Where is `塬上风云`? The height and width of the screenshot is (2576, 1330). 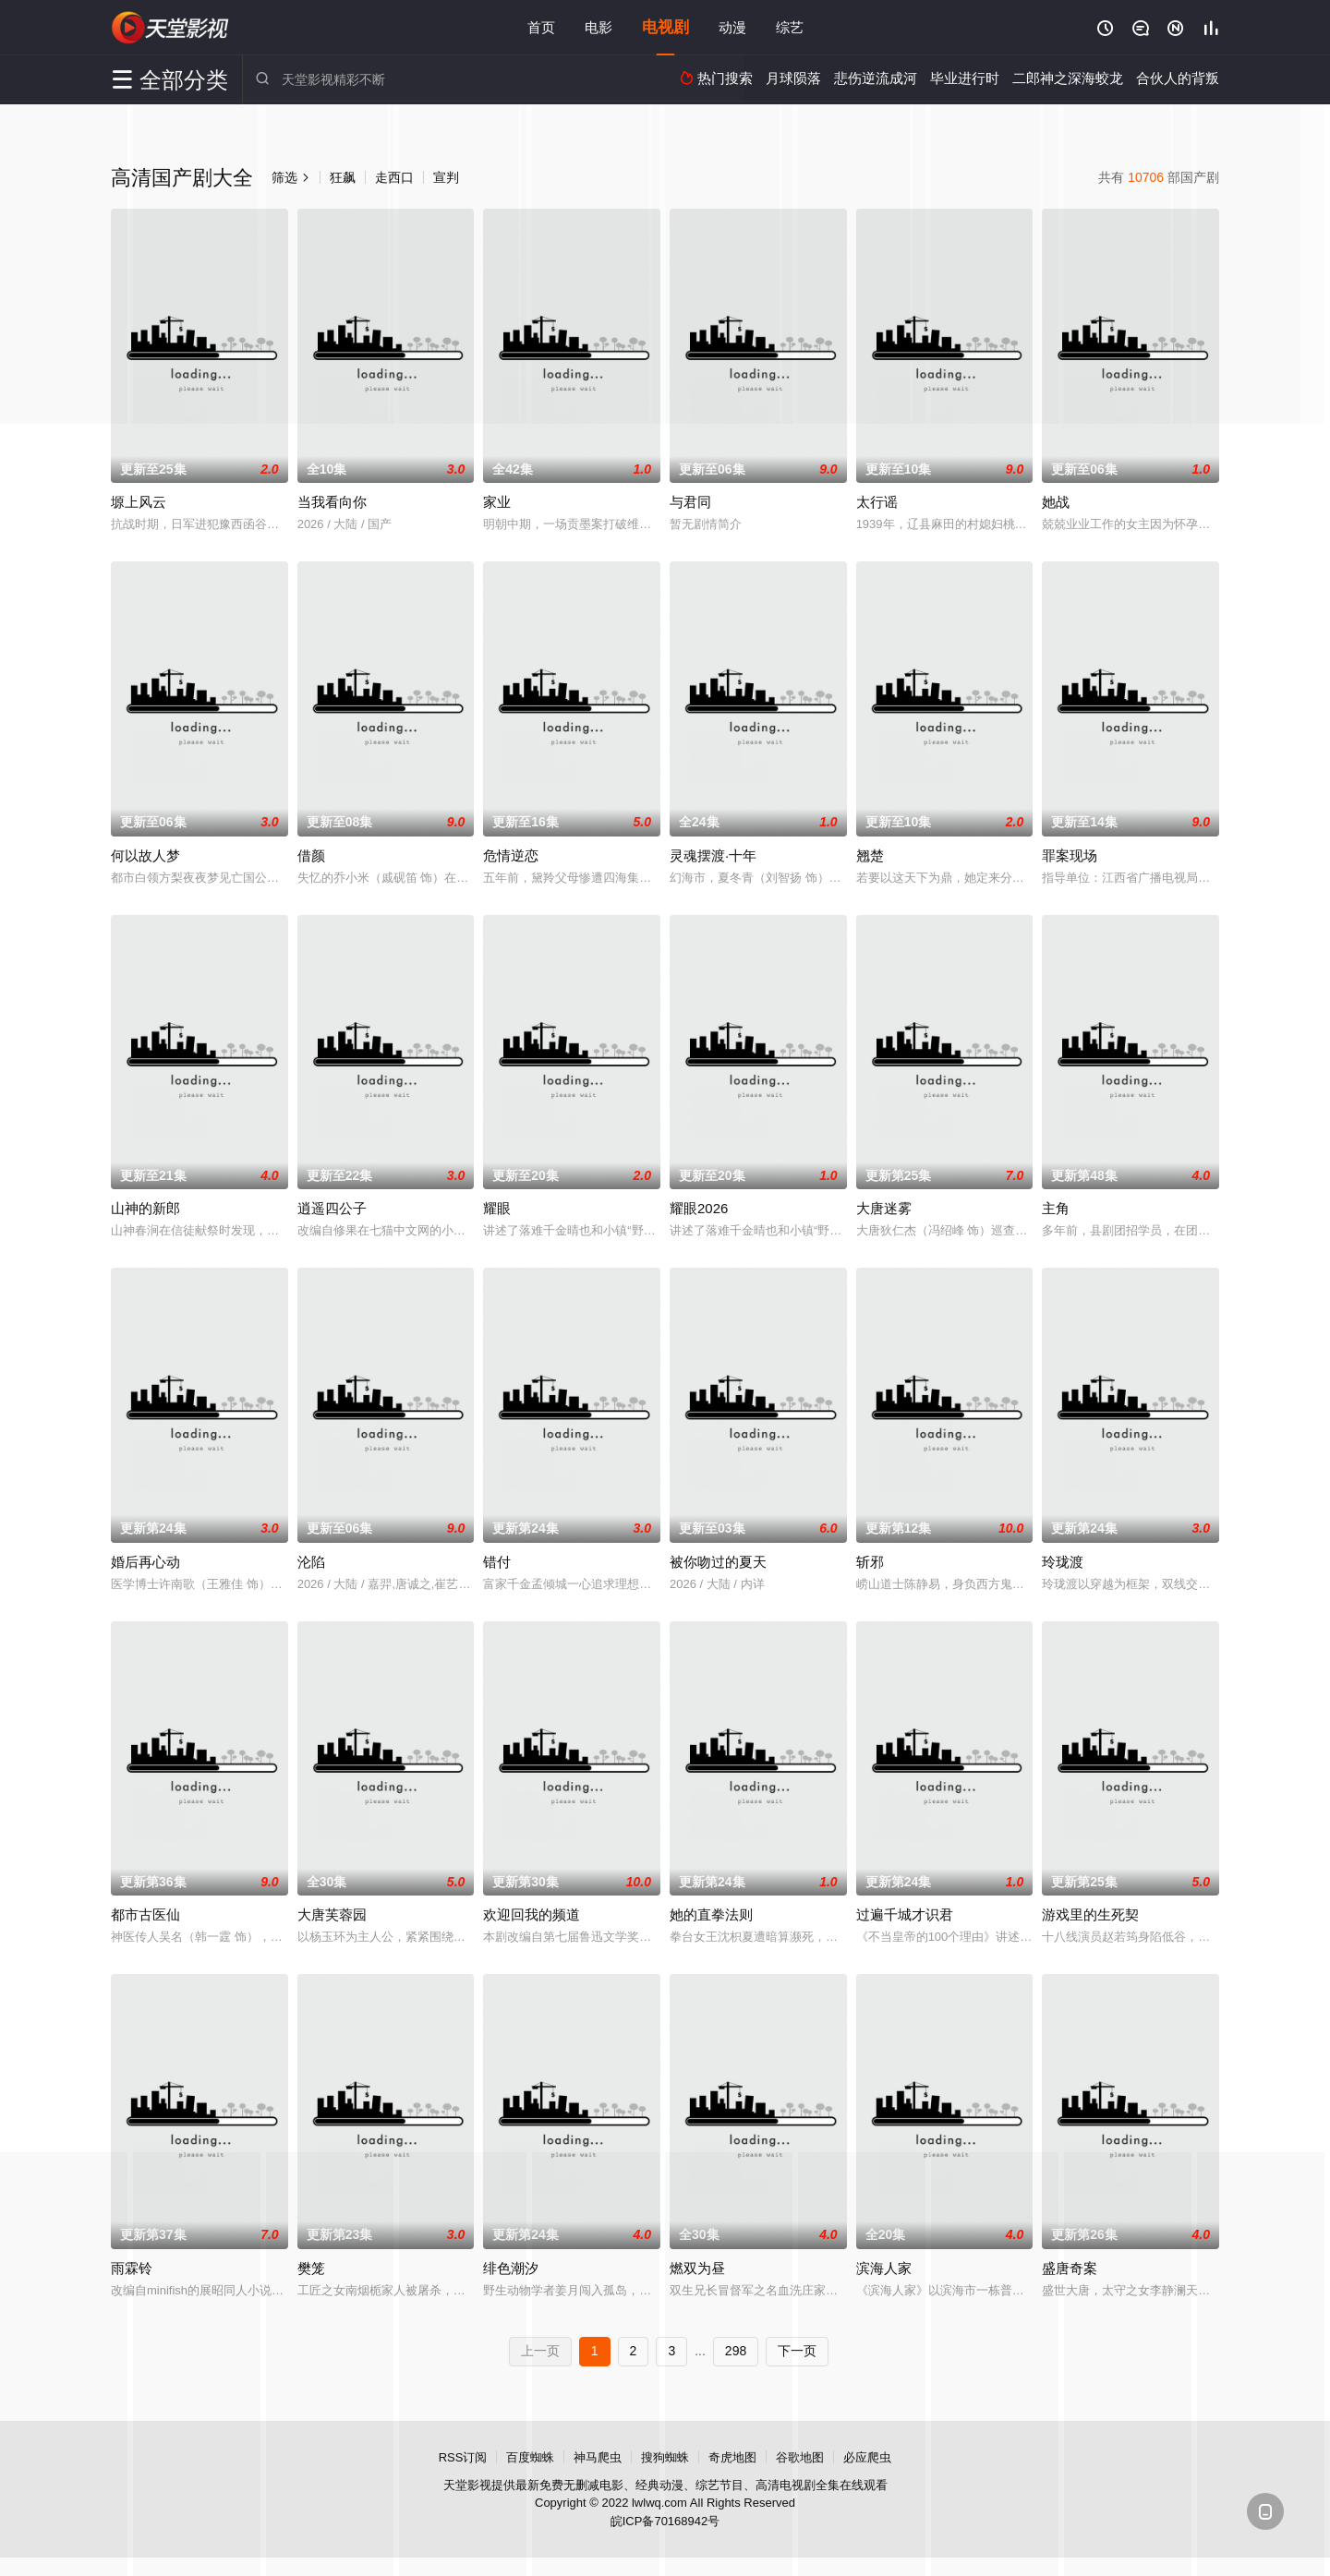 塬上风云 is located at coordinates (138, 502).